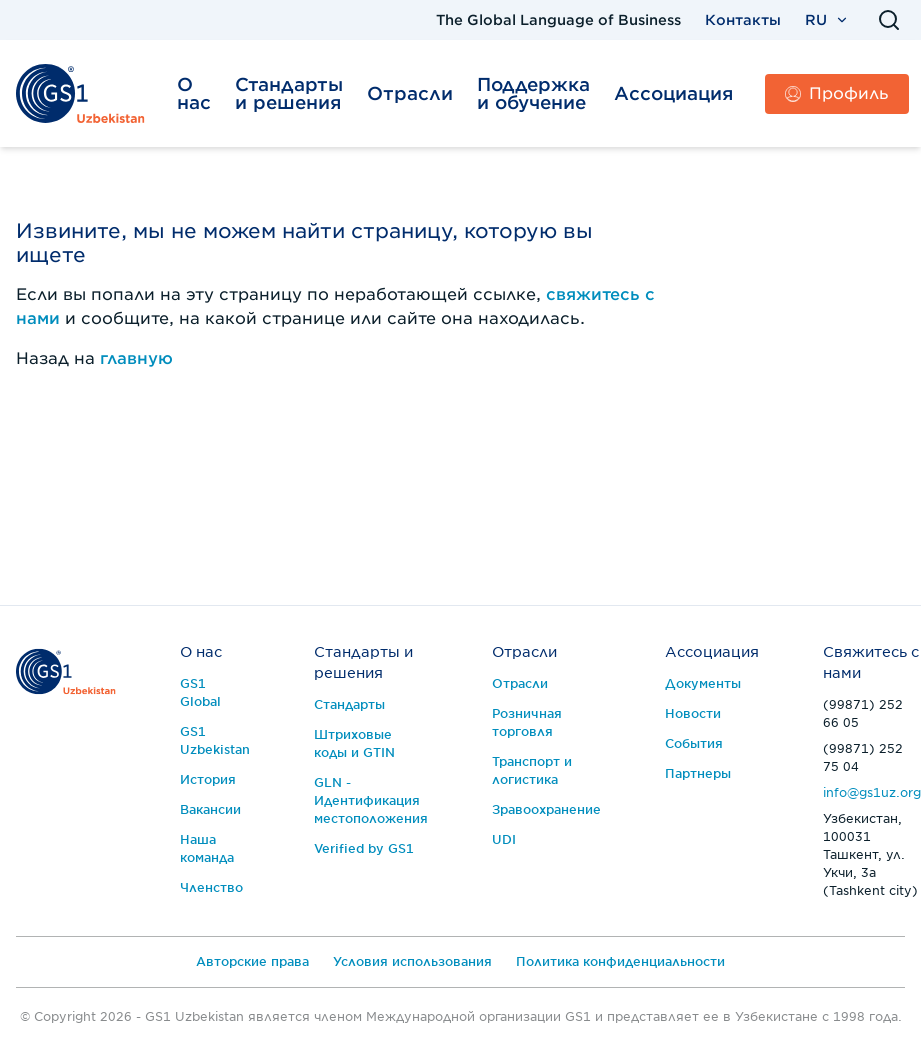 The width and height of the screenshot is (921, 1046). I want to click on Вакансии, so click(210, 809).